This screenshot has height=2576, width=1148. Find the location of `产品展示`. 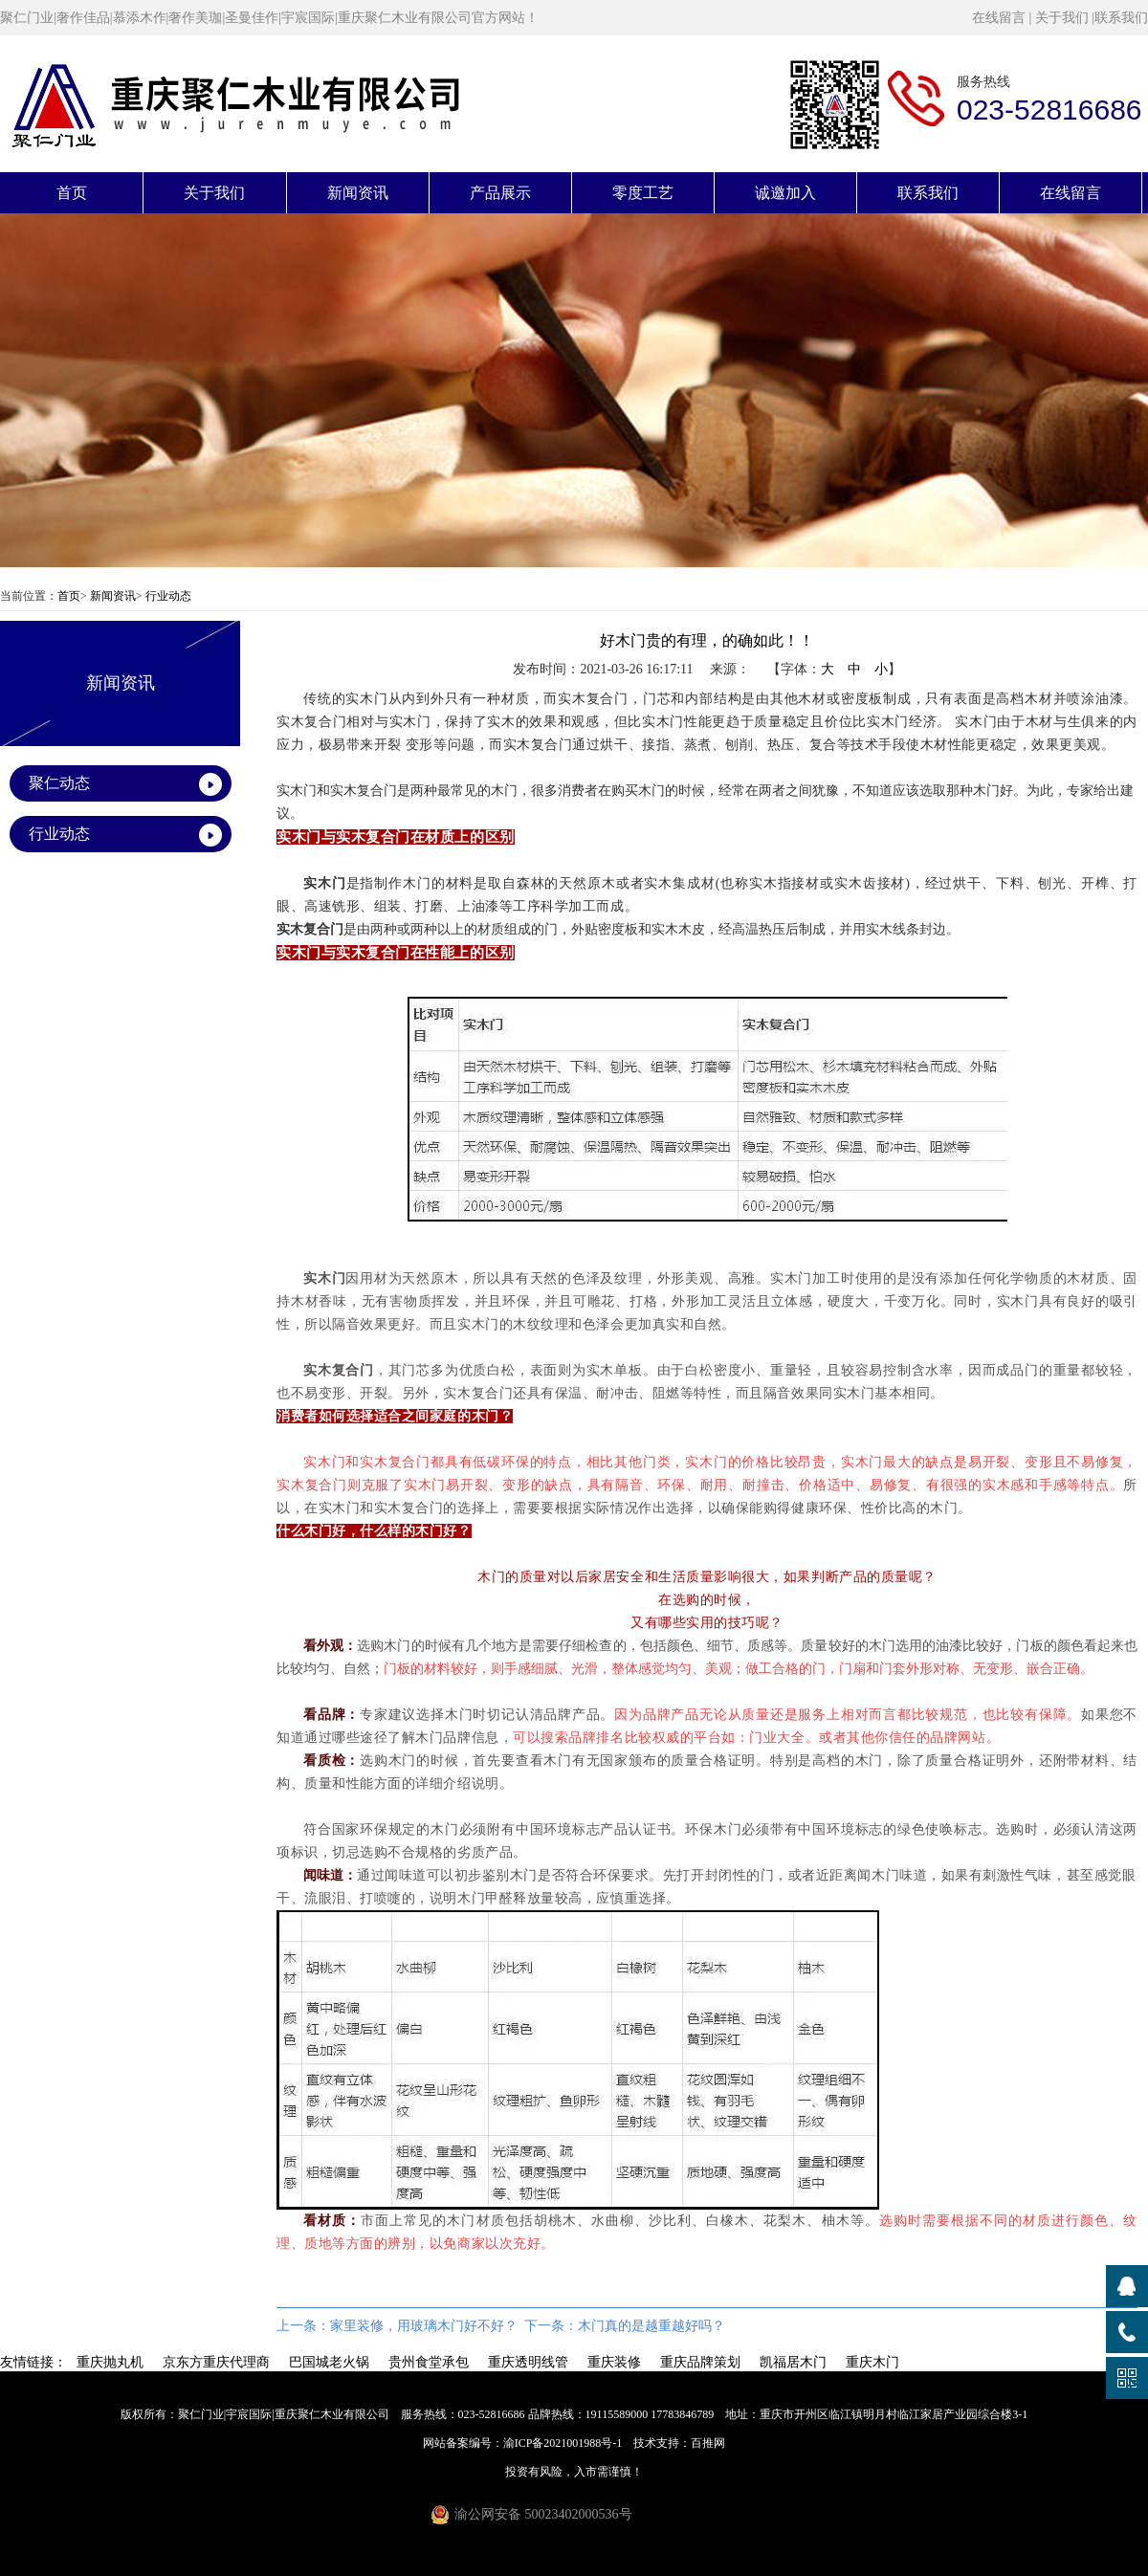

产品展示 is located at coordinates (500, 193).